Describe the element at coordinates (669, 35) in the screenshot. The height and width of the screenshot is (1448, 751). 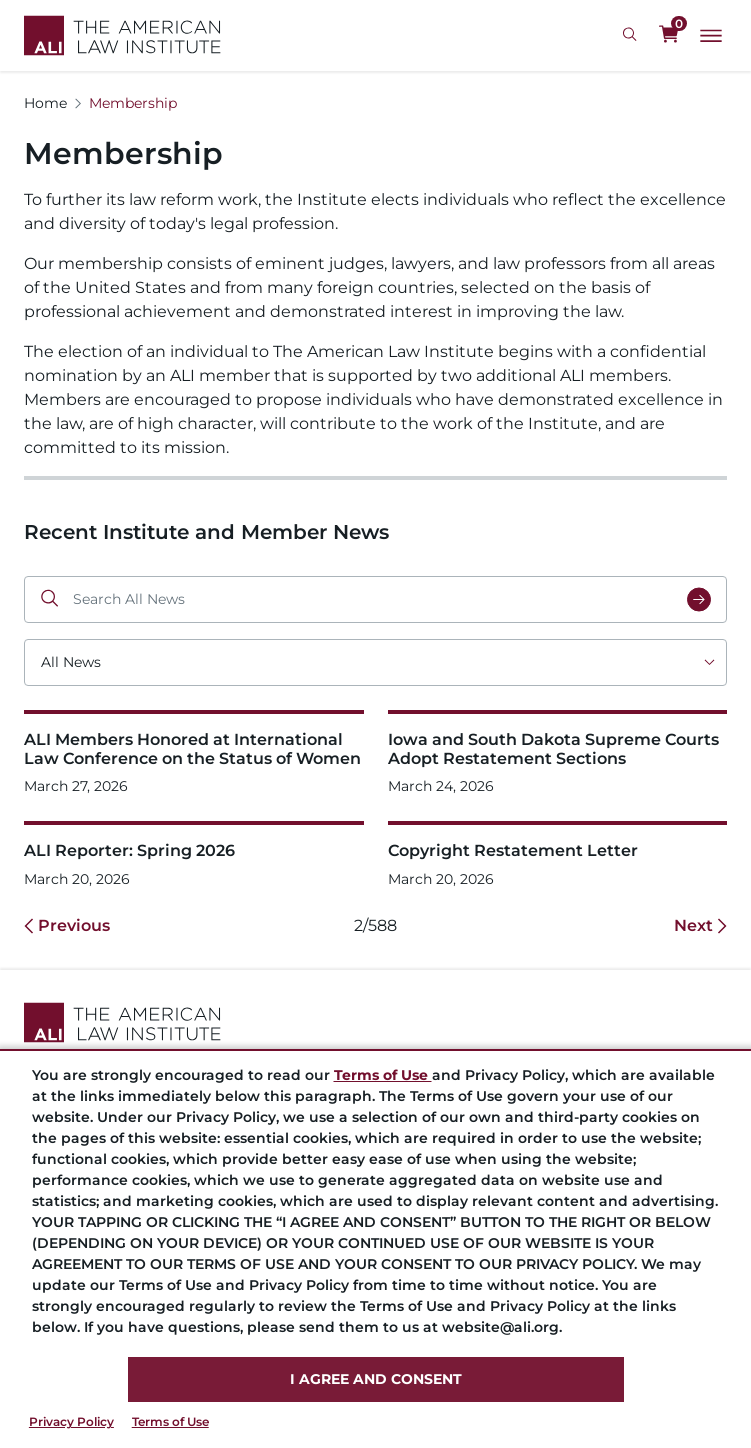
I see `[0 items in cart]` at that location.